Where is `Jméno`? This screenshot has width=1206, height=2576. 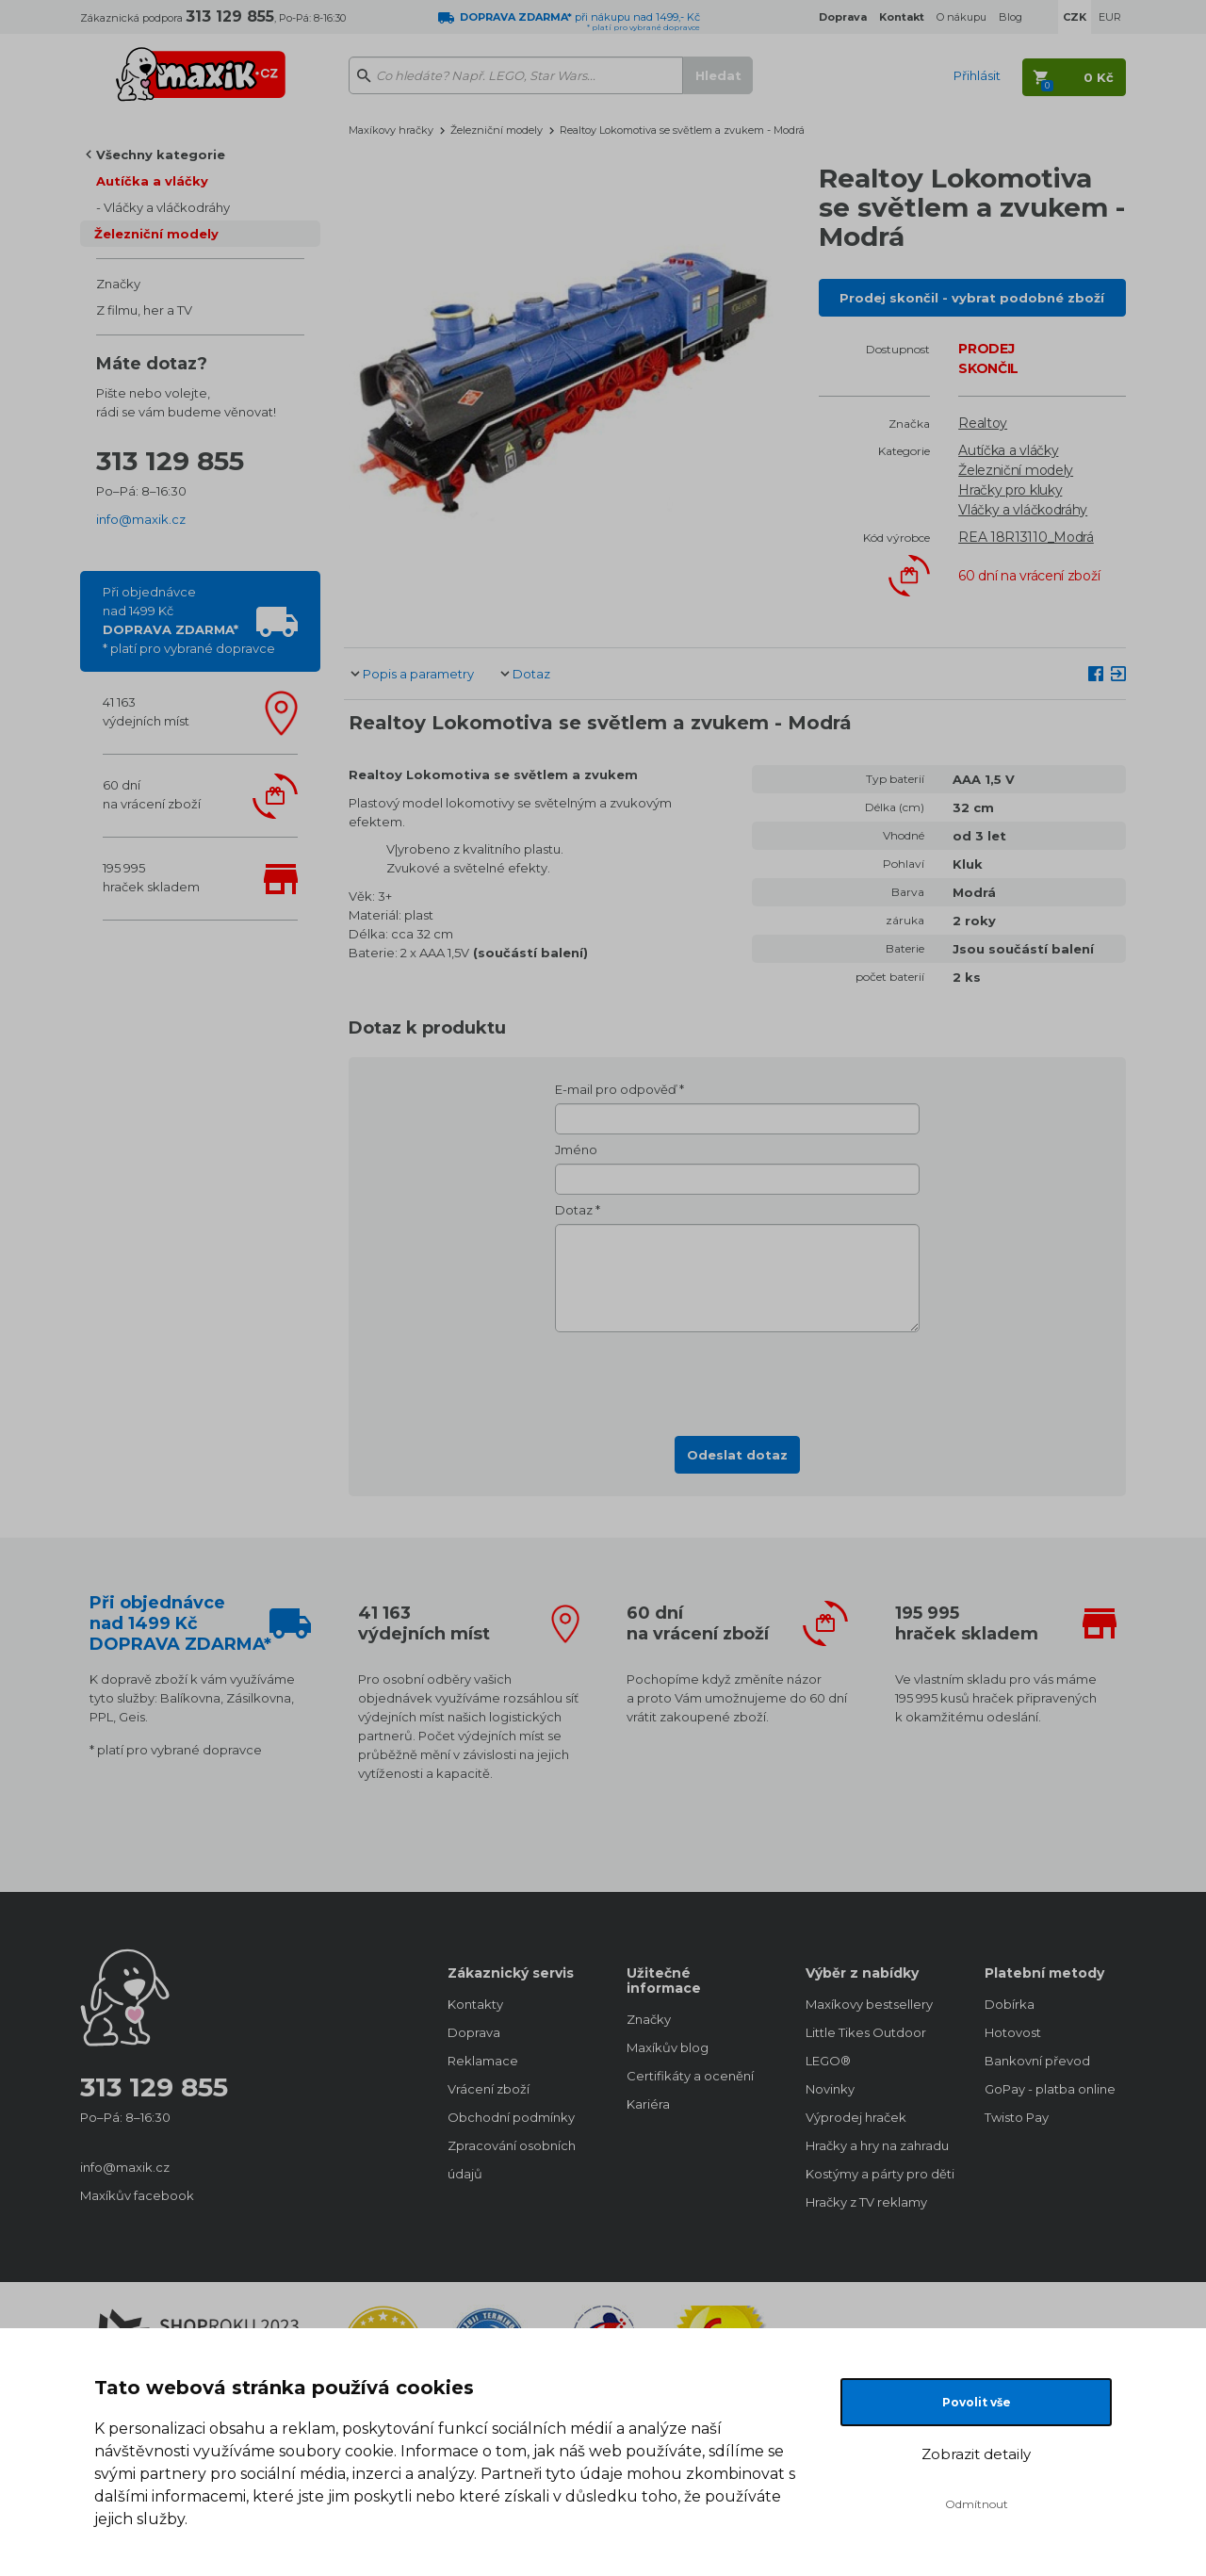 Jméno is located at coordinates (576, 1149).